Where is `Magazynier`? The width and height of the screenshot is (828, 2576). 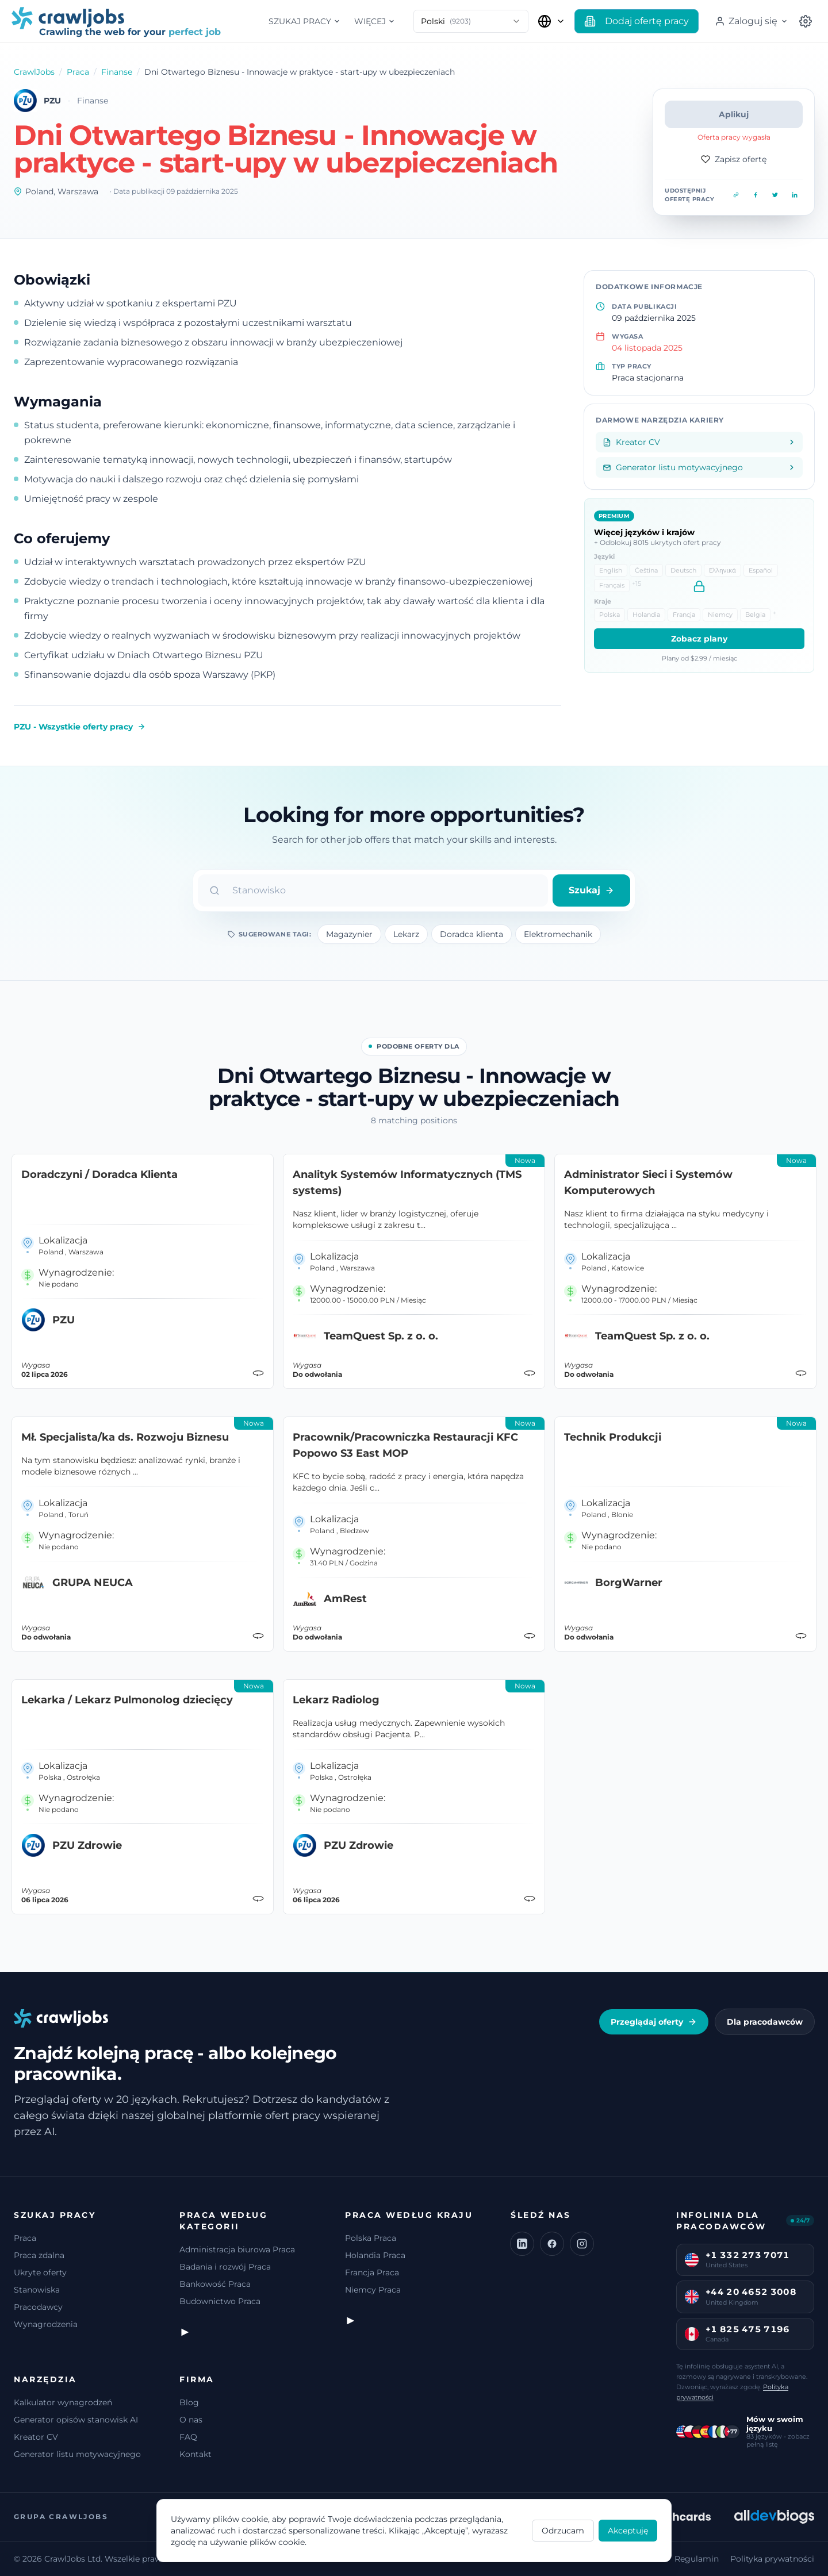
Magazynier is located at coordinates (349, 934).